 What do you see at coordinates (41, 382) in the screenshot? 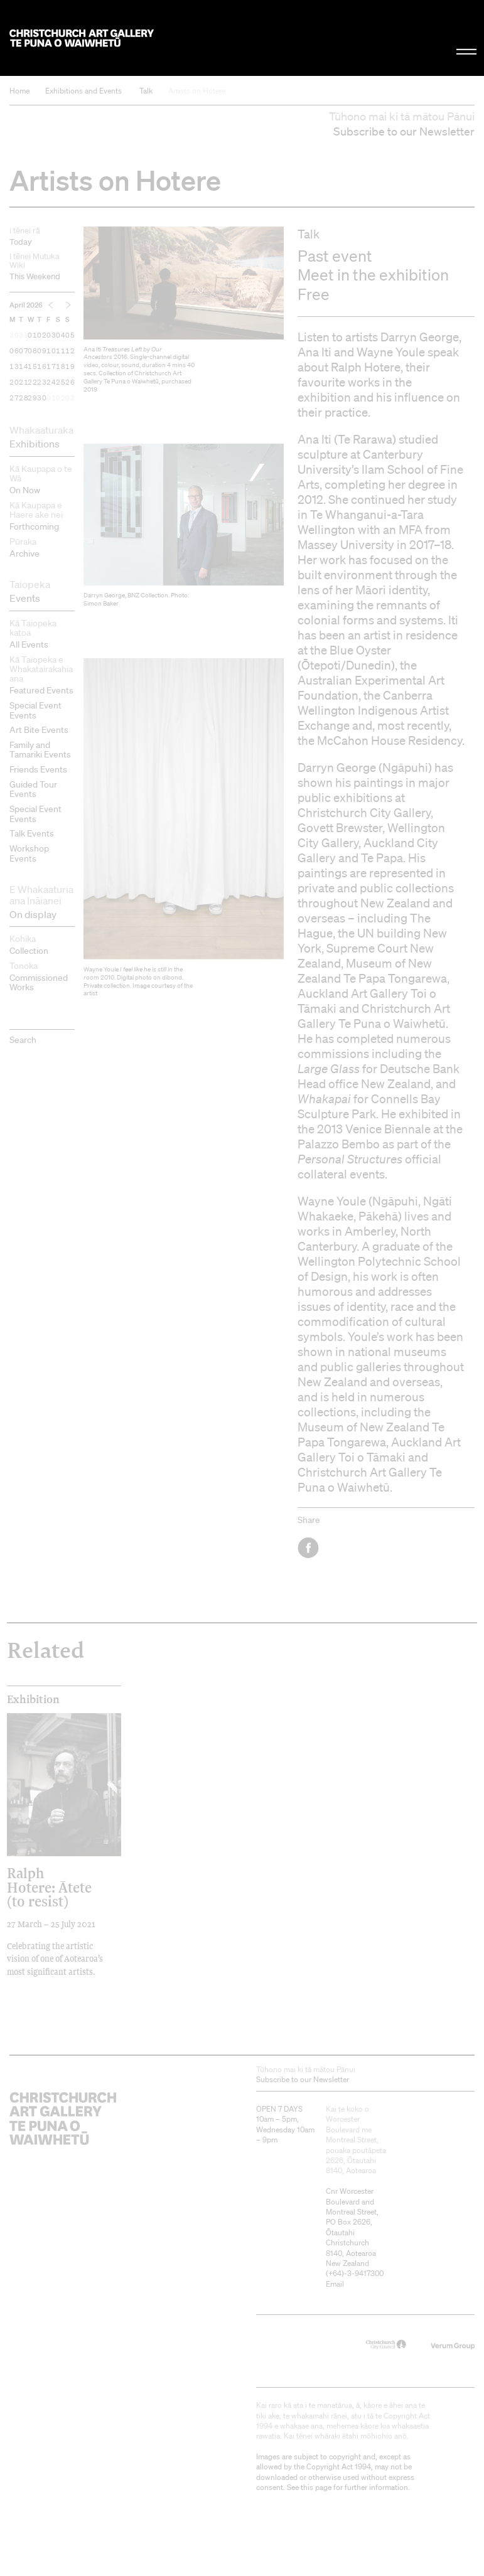
I see `23` at bounding box center [41, 382].